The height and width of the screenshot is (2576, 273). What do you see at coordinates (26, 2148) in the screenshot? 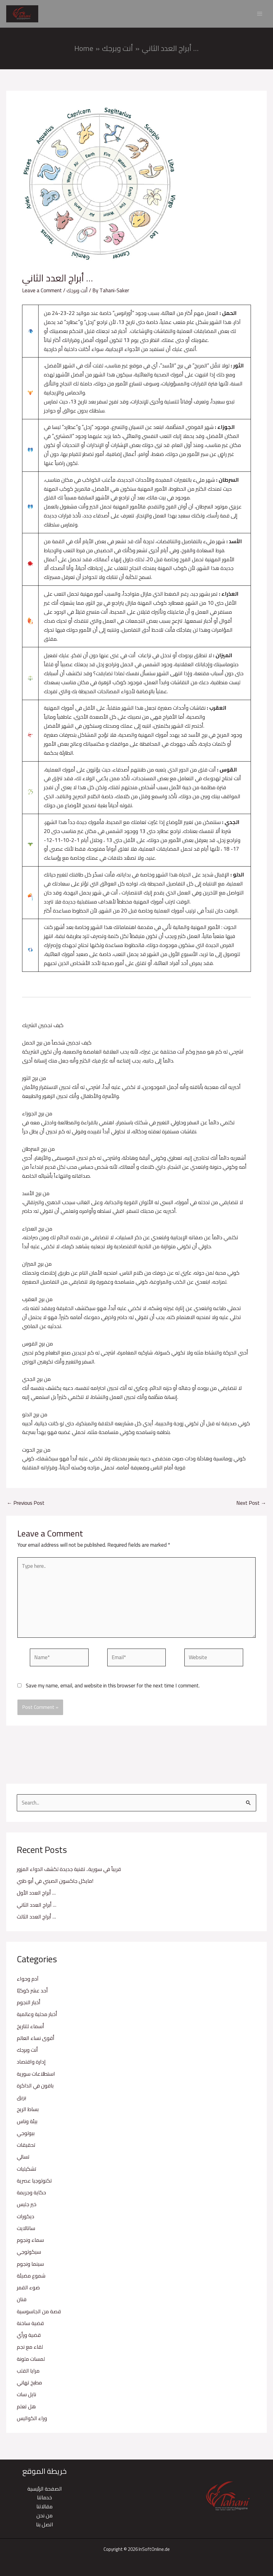
I see `تحقيقات` at bounding box center [26, 2148].